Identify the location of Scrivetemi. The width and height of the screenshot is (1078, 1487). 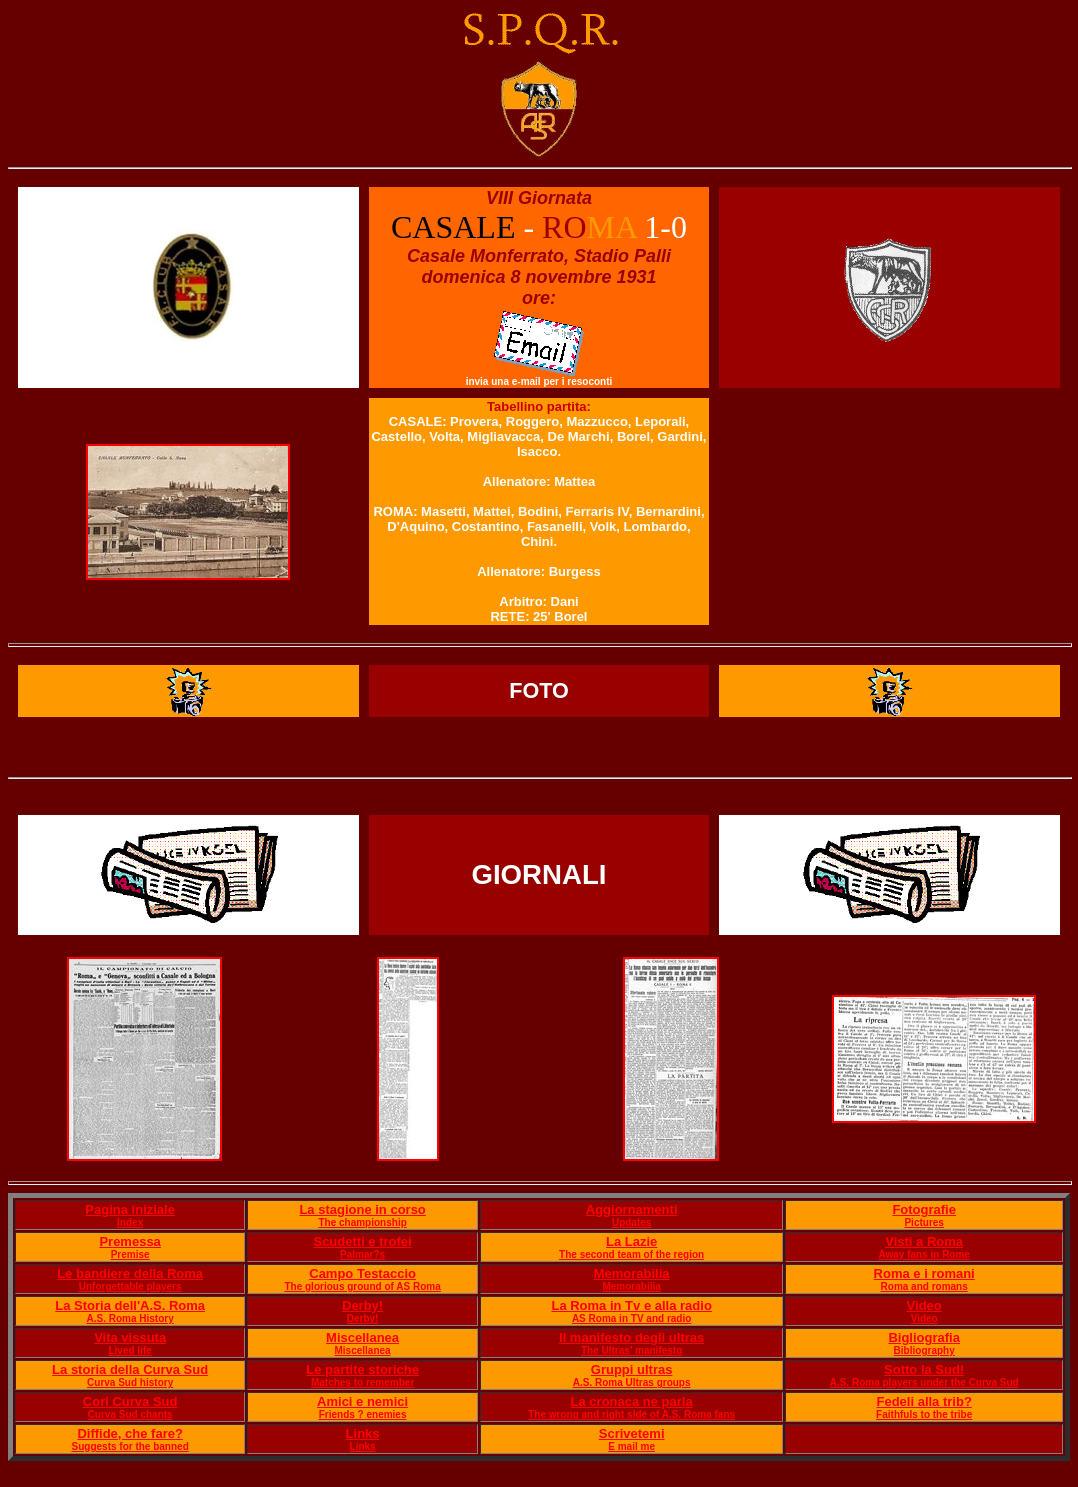
(632, 1433).